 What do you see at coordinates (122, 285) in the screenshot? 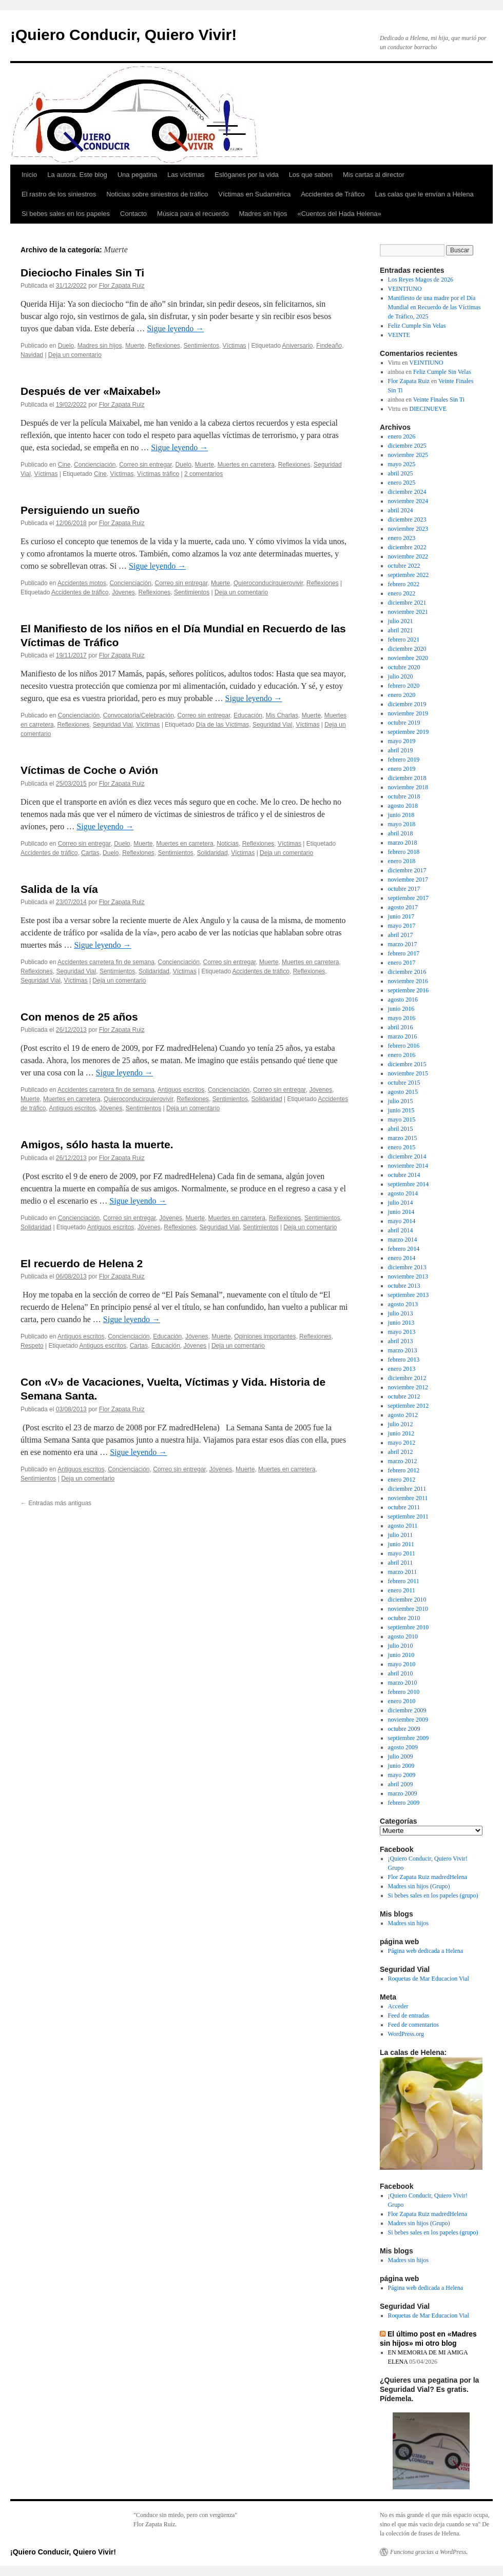
I see `Flor Zapata Ruiz` at bounding box center [122, 285].